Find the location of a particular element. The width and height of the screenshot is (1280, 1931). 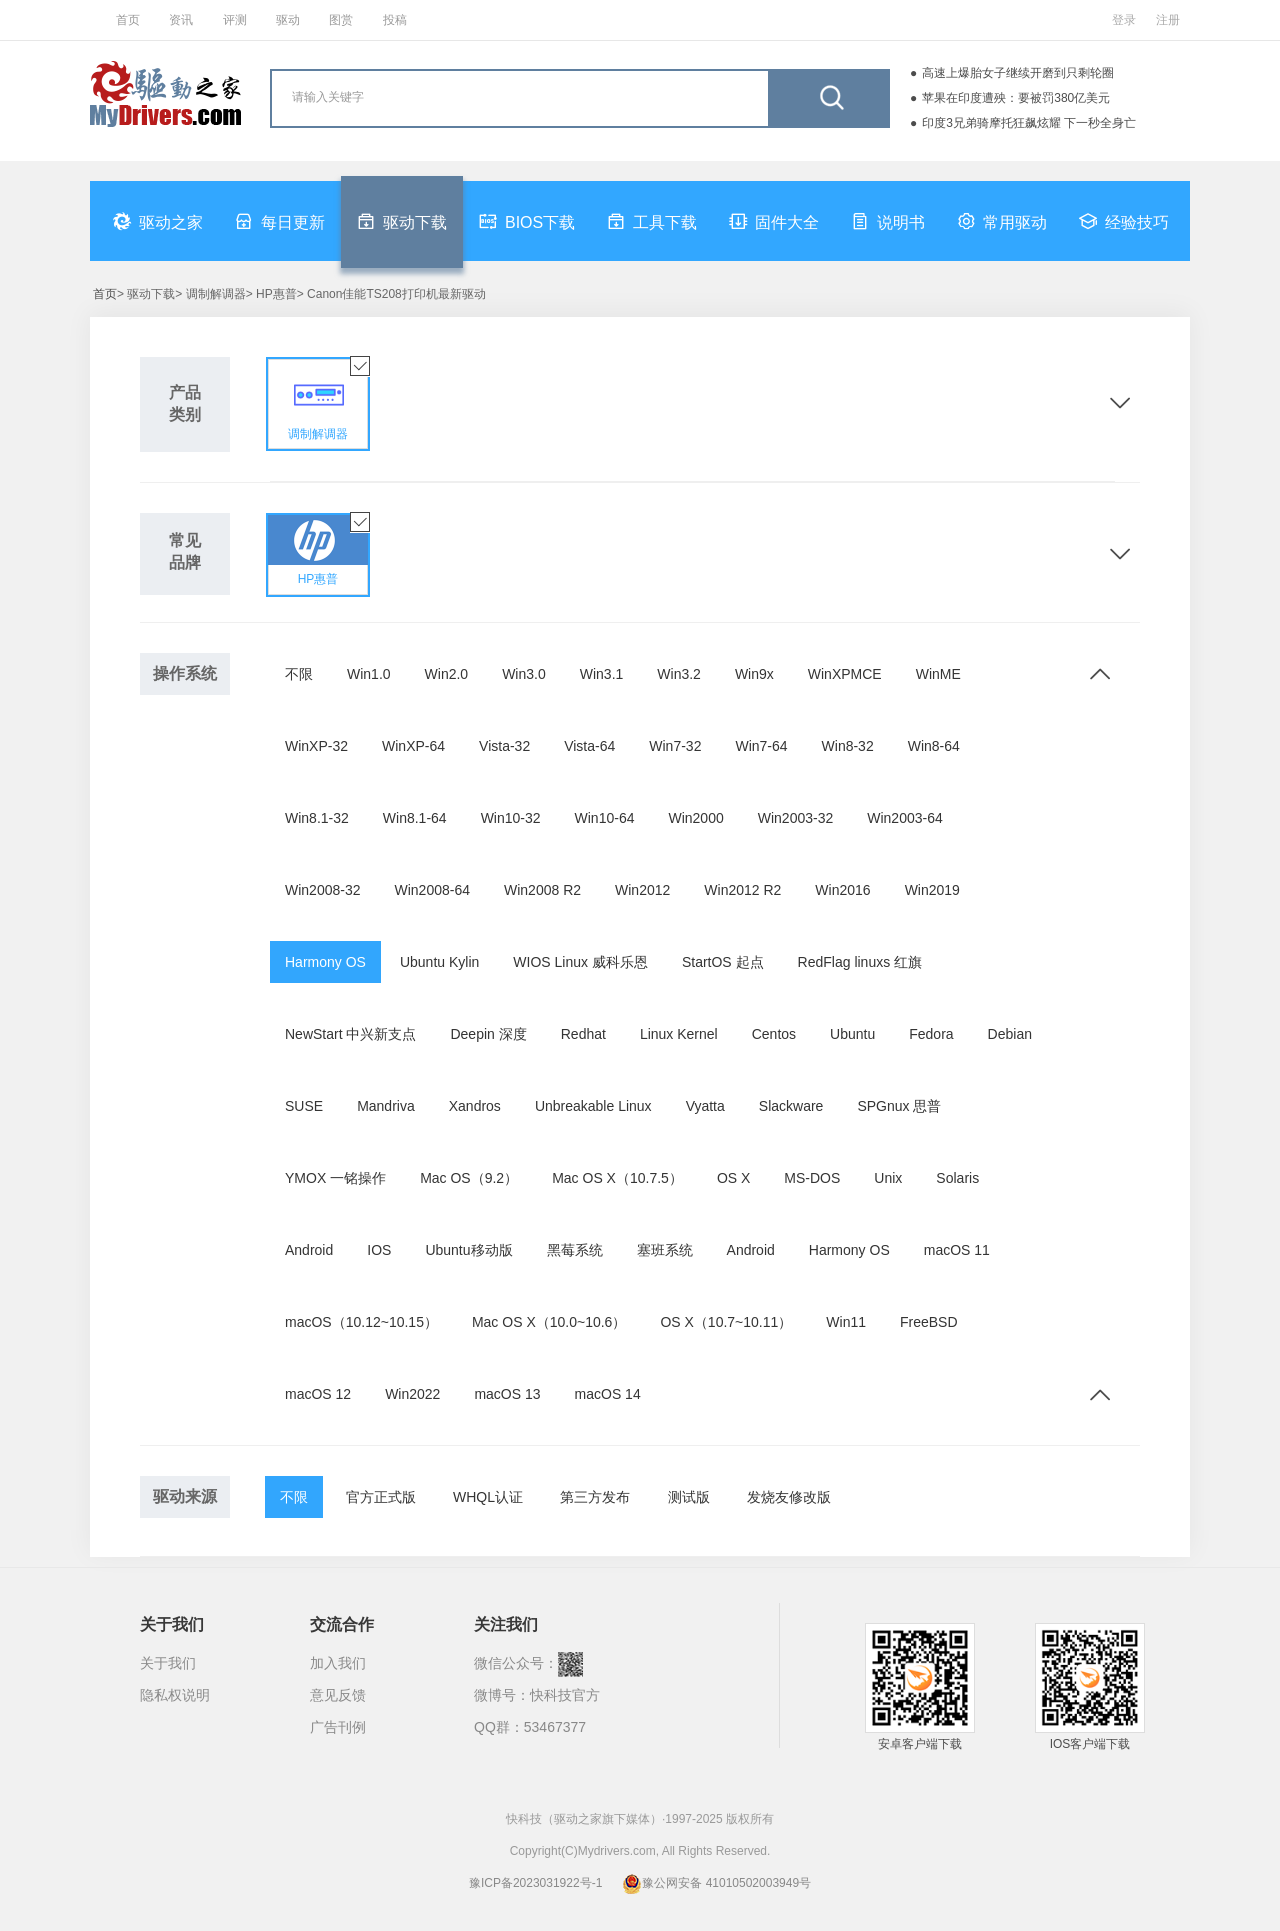

macOS 14 is located at coordinates (608, 1394).